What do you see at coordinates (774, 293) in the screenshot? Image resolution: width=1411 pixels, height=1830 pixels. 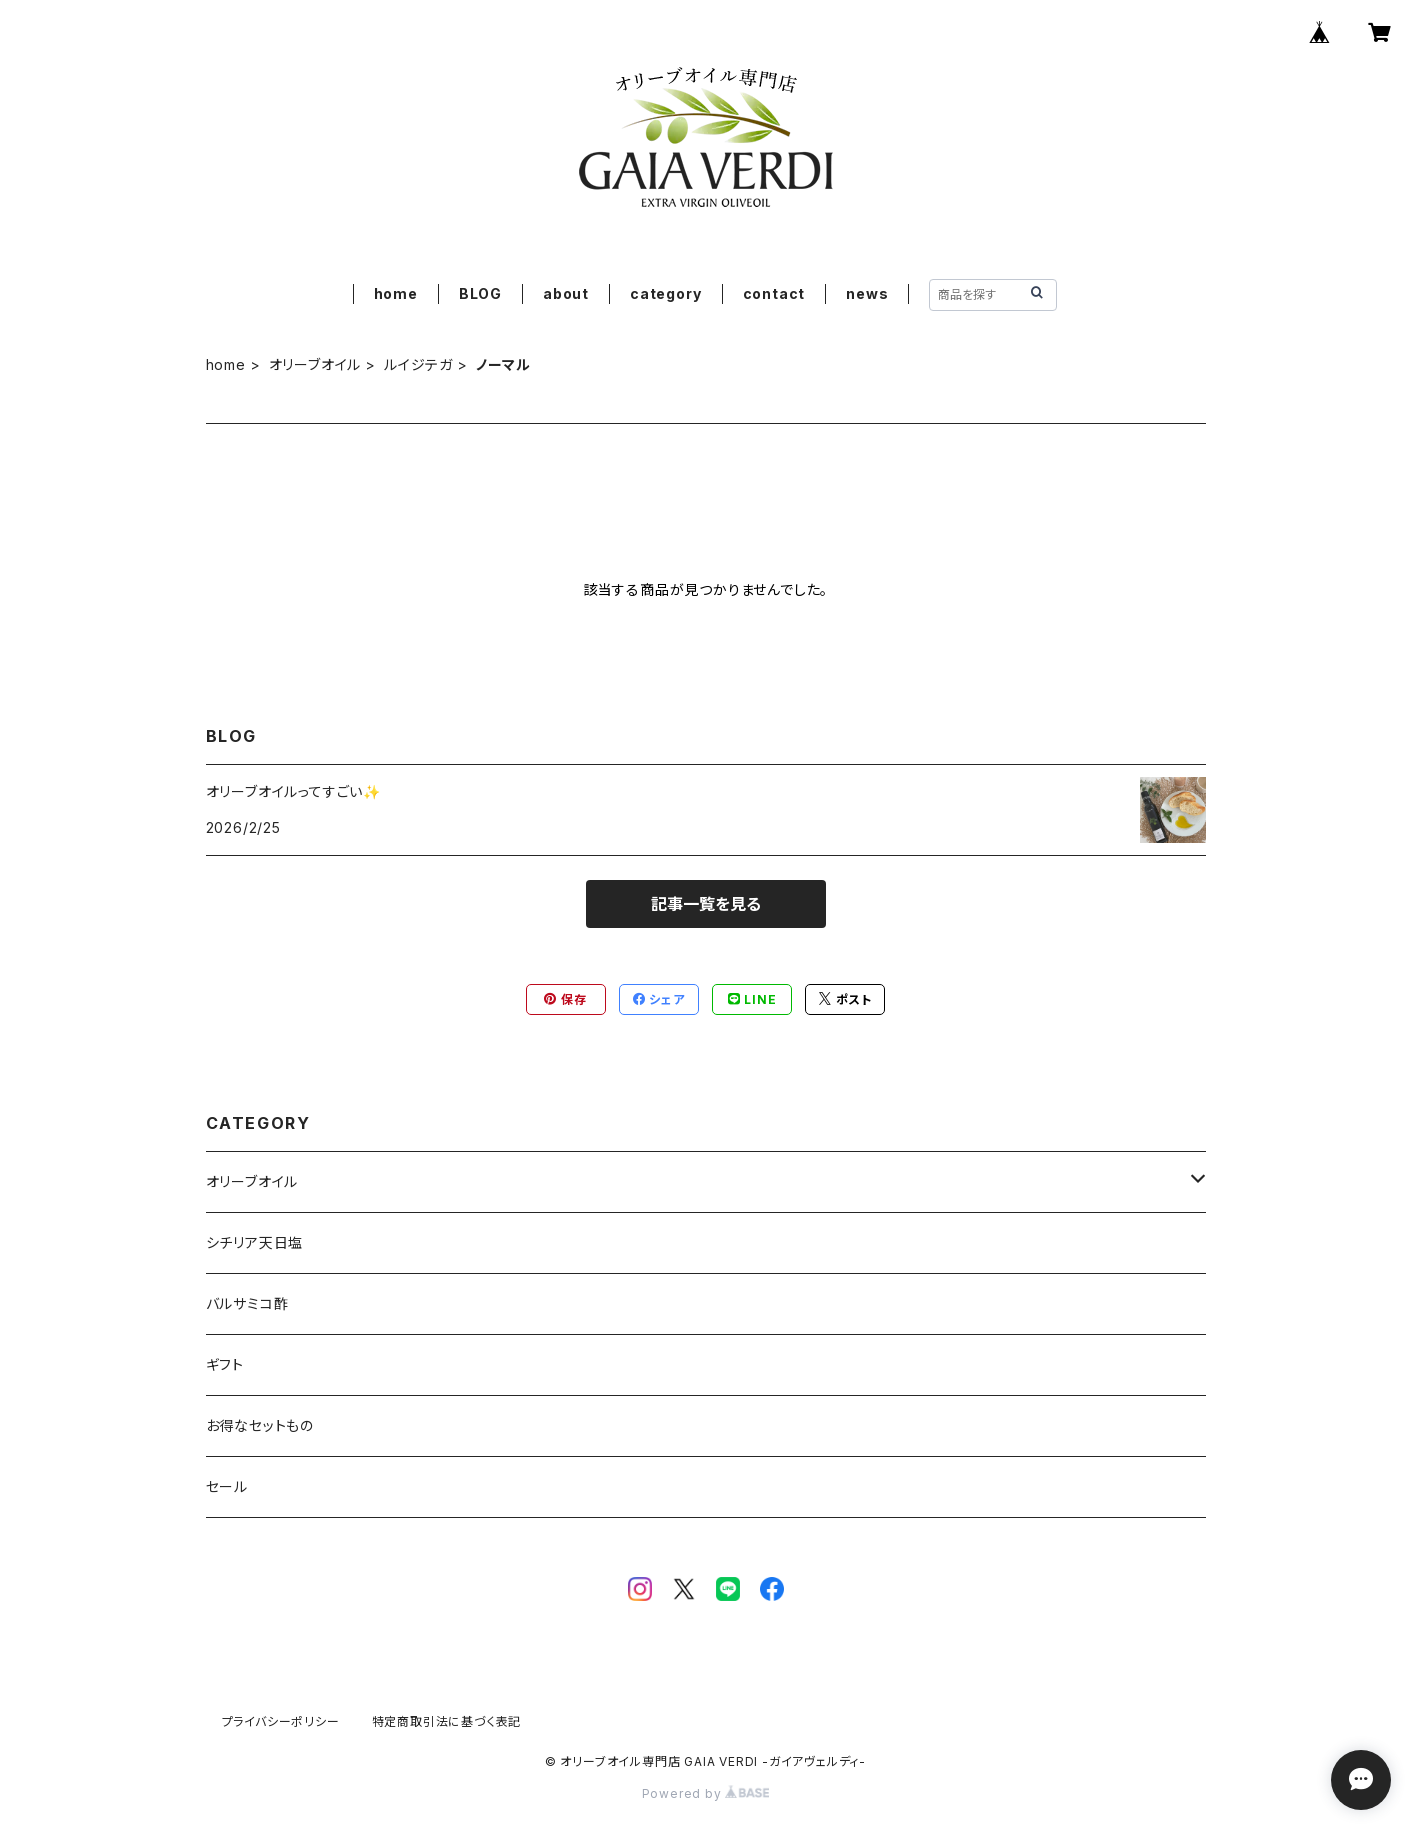 I see `contact` at bounding box center [774, 293].